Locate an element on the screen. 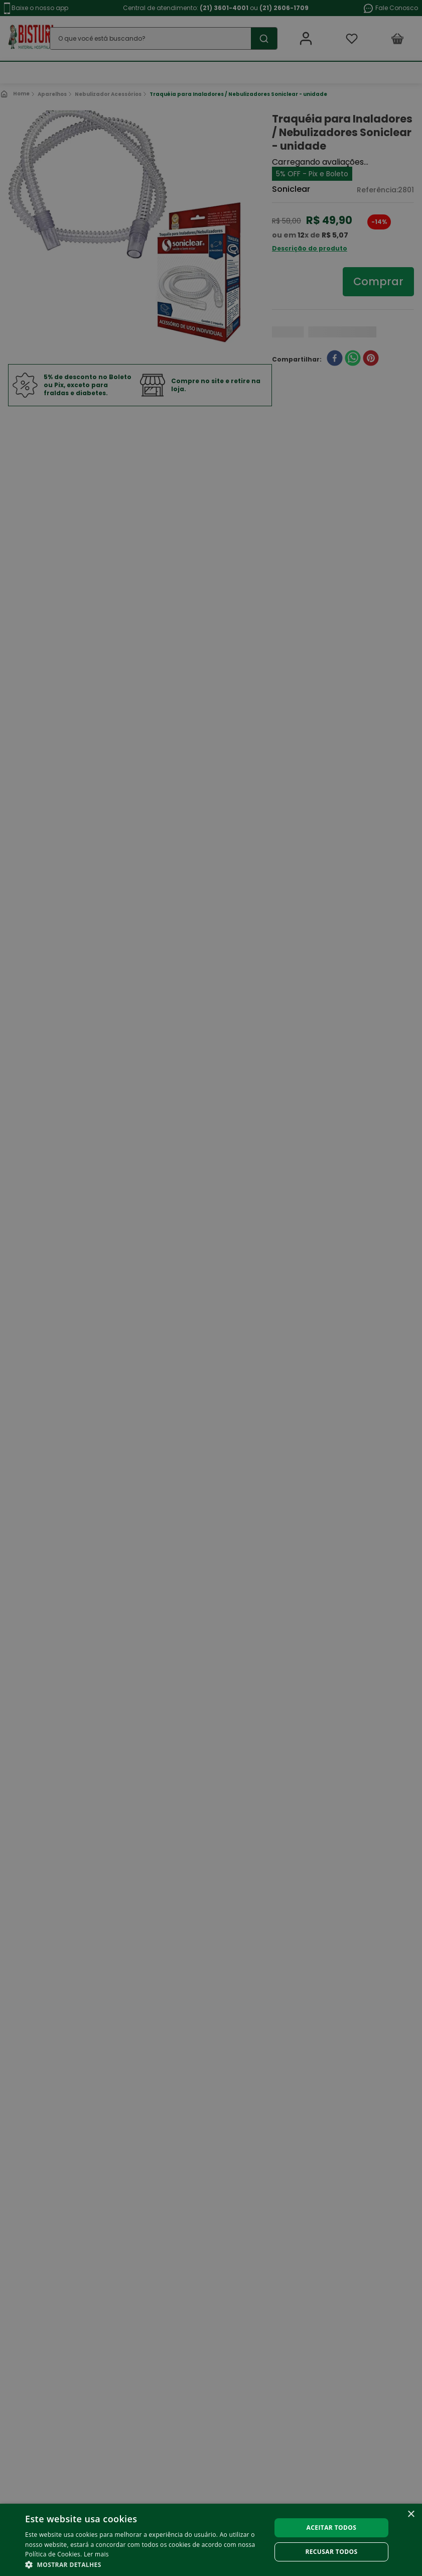 This screenshot has width=422, height=2576. Recusar todos [button] is located at coordinates (331, 2551).